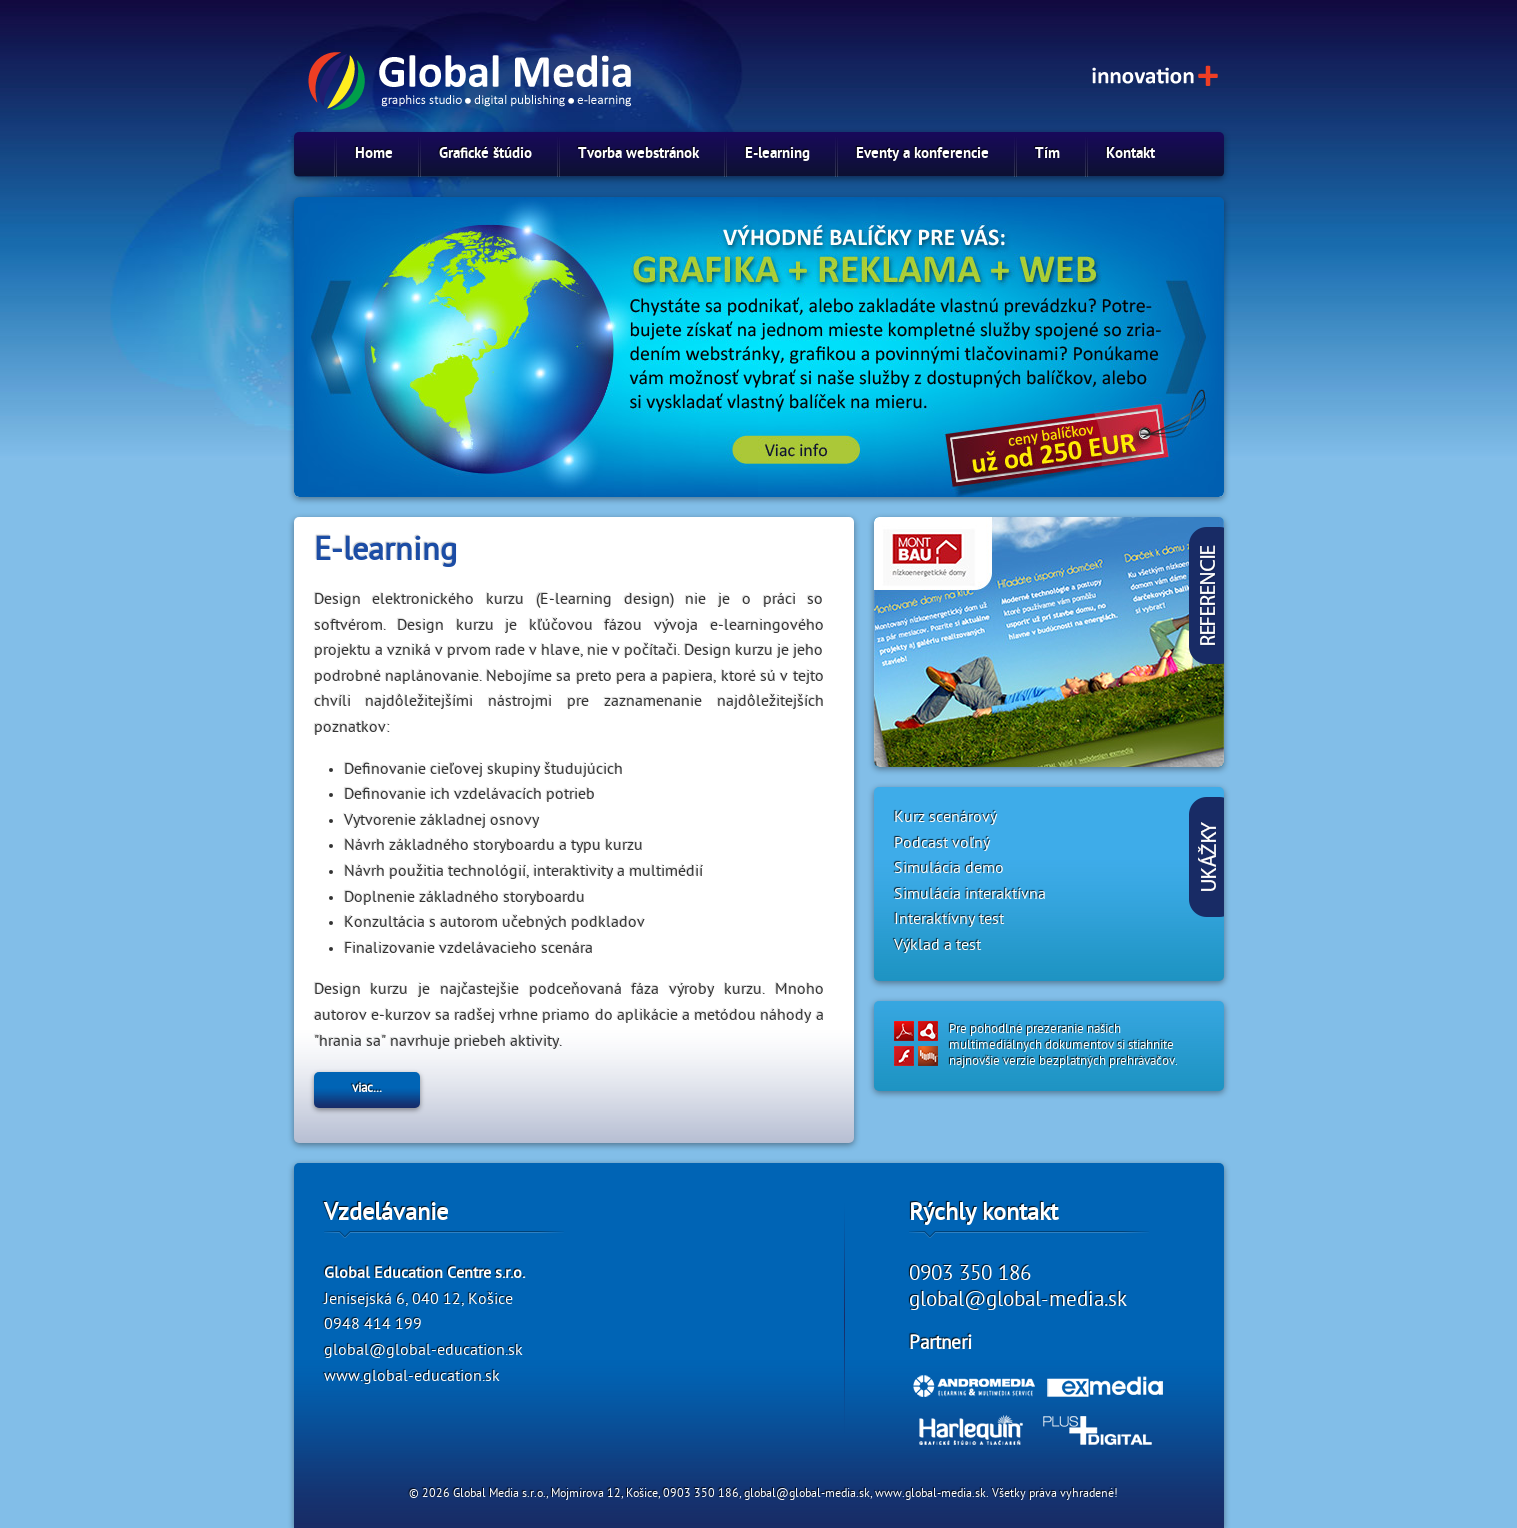 The image size is (1517, 1528). I want to click on Tvorba webstránok, so click(638, 155).